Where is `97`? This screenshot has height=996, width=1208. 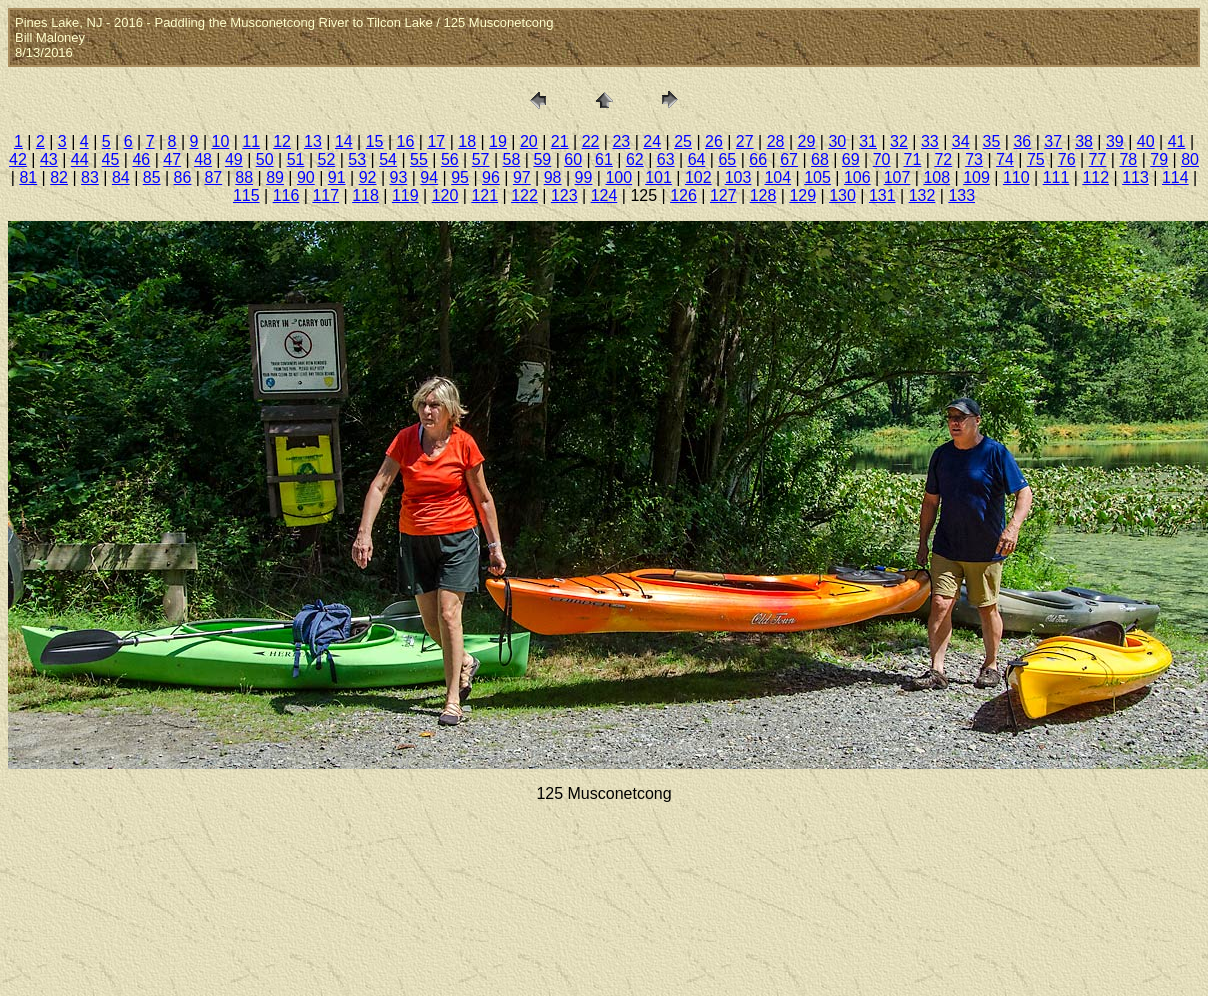
97 is located at coordinates (522, 177).